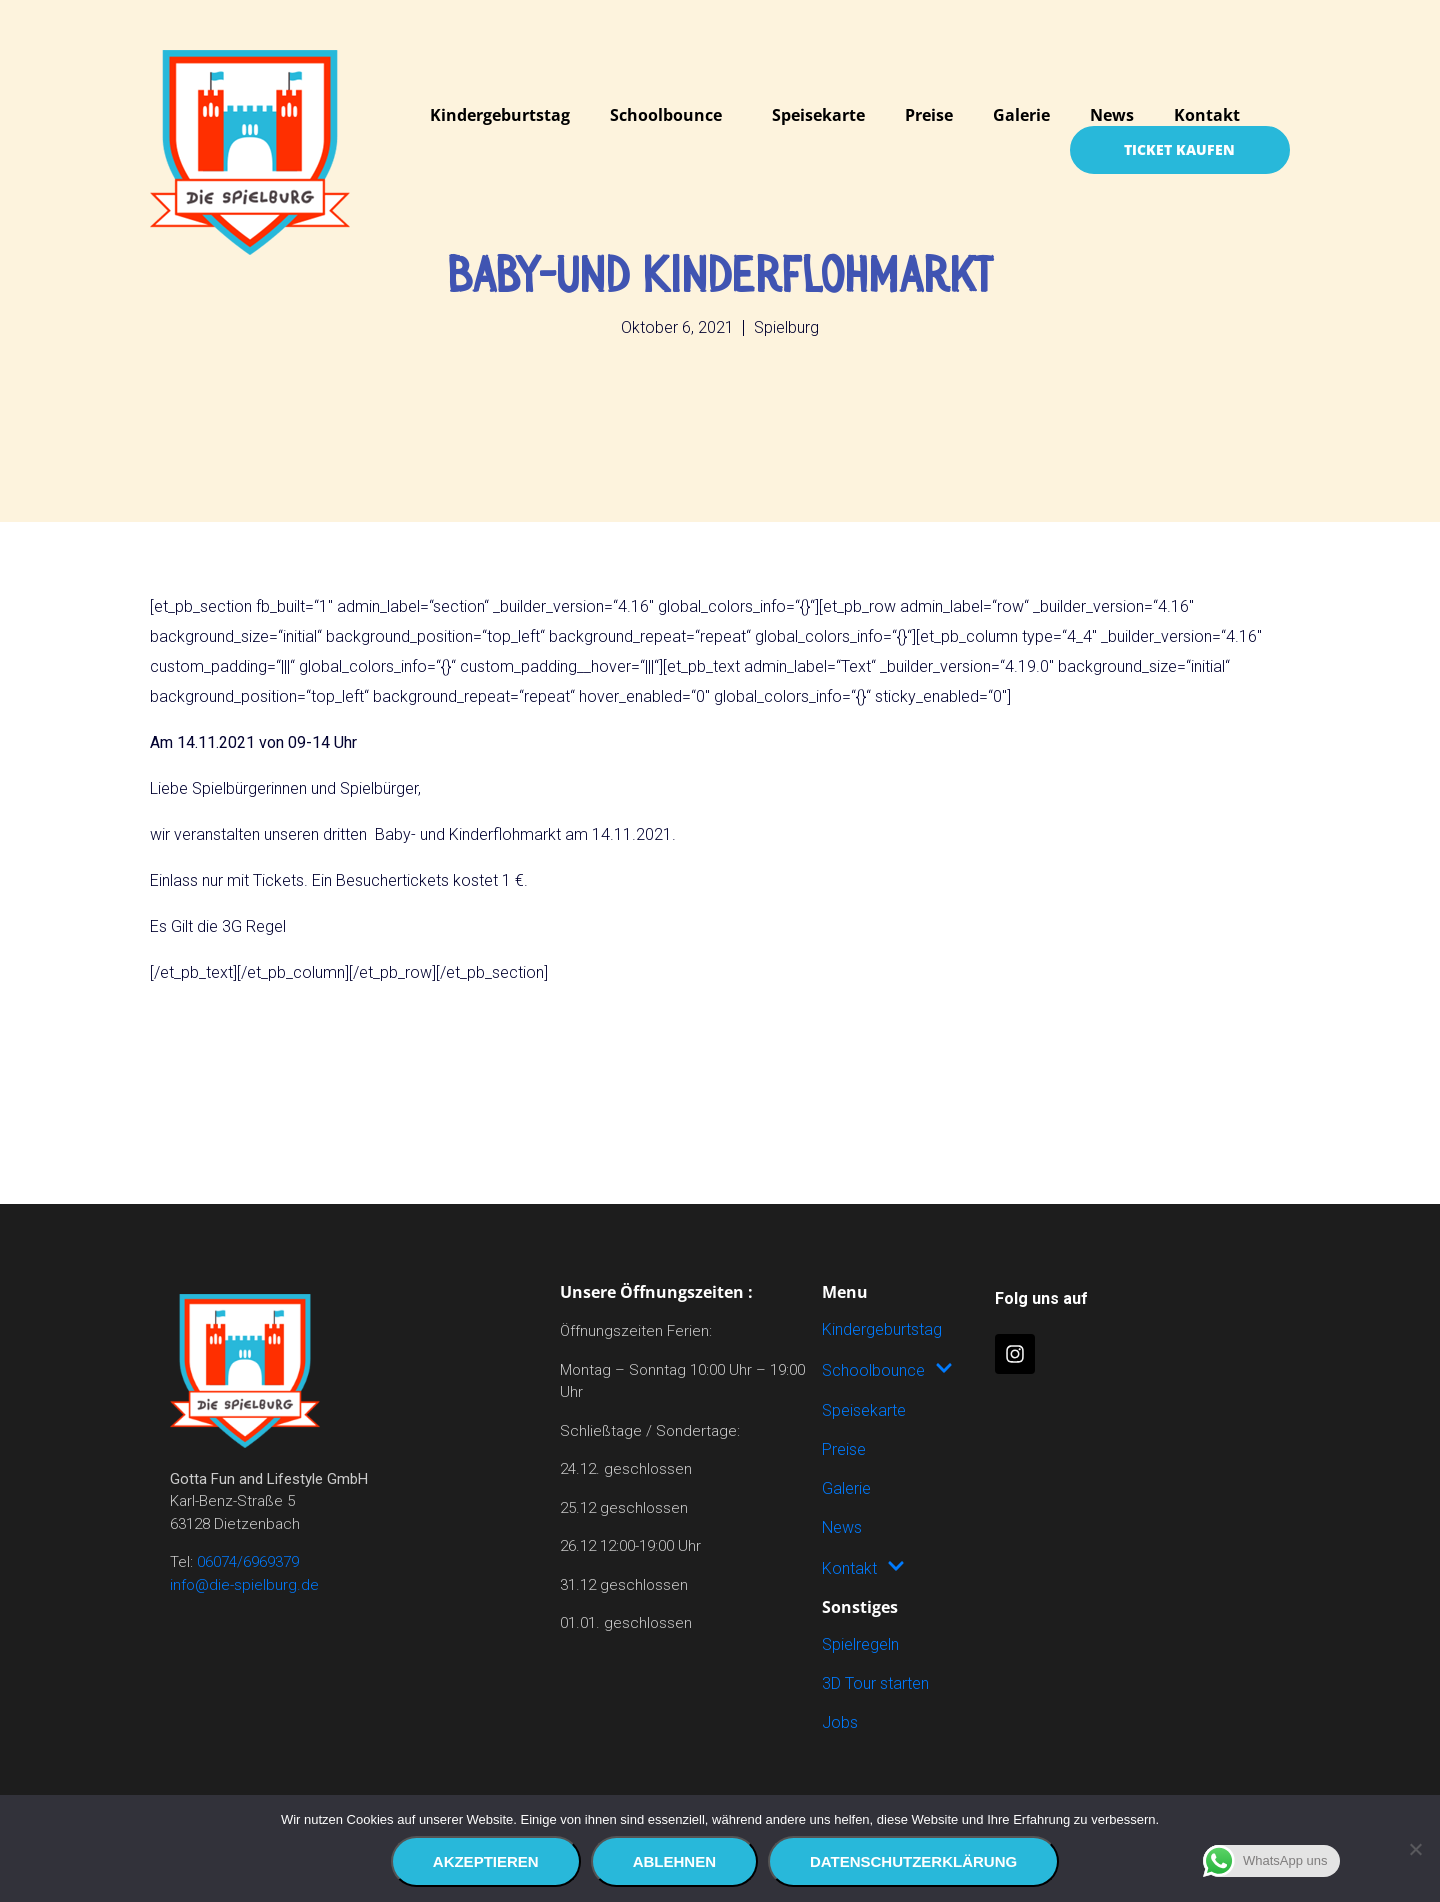 The image size is (1440, 1902). What do you see at coordinates (860, 1644) in the screenshot?
I see `Spielregeln` at bounding box center [860, 1644].